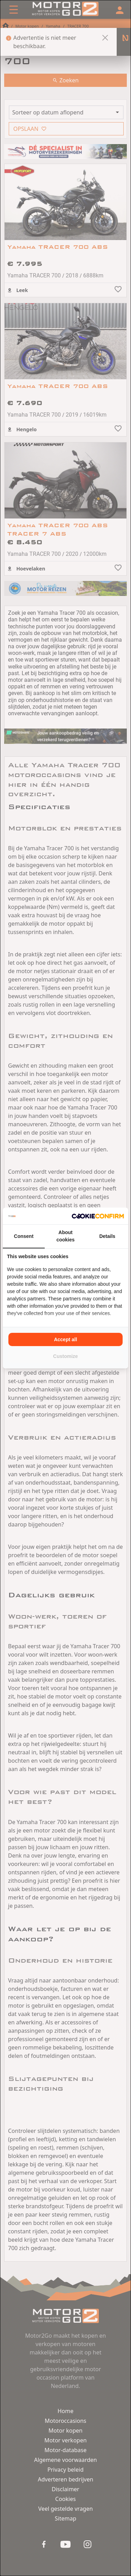  Describe the element at coordinates (98, 1216) in the screenshot. I see `[Cookie Confirm - opens in a new window]` at that location.